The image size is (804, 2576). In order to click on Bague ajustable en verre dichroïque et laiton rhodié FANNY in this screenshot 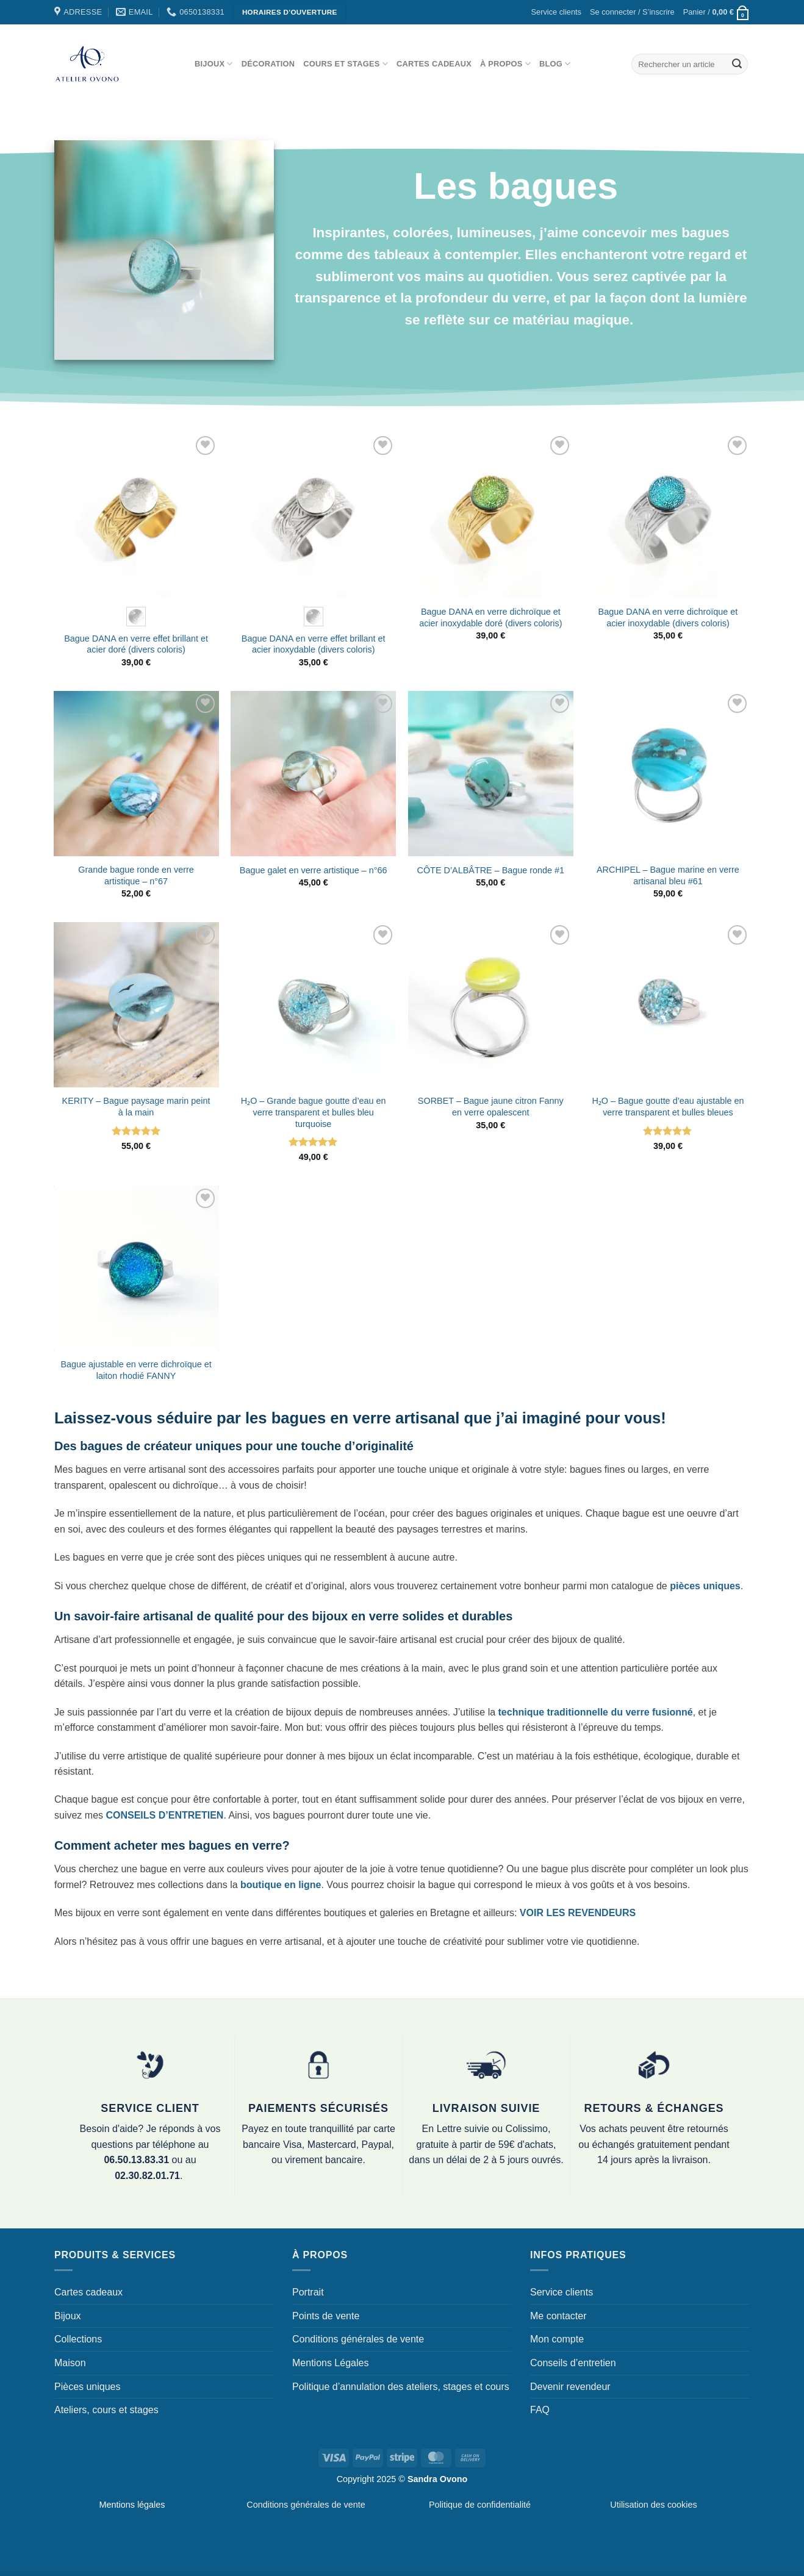, I will do `click(135, 1370)`.